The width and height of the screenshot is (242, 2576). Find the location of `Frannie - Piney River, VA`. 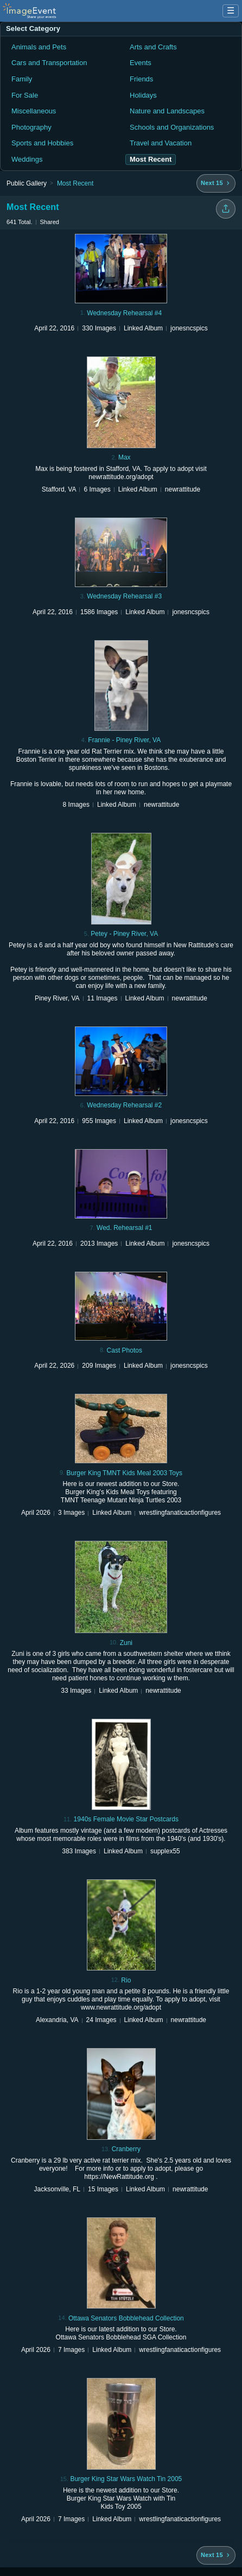

Frannie - Piney River, VA is located at coordinates (124, 740).